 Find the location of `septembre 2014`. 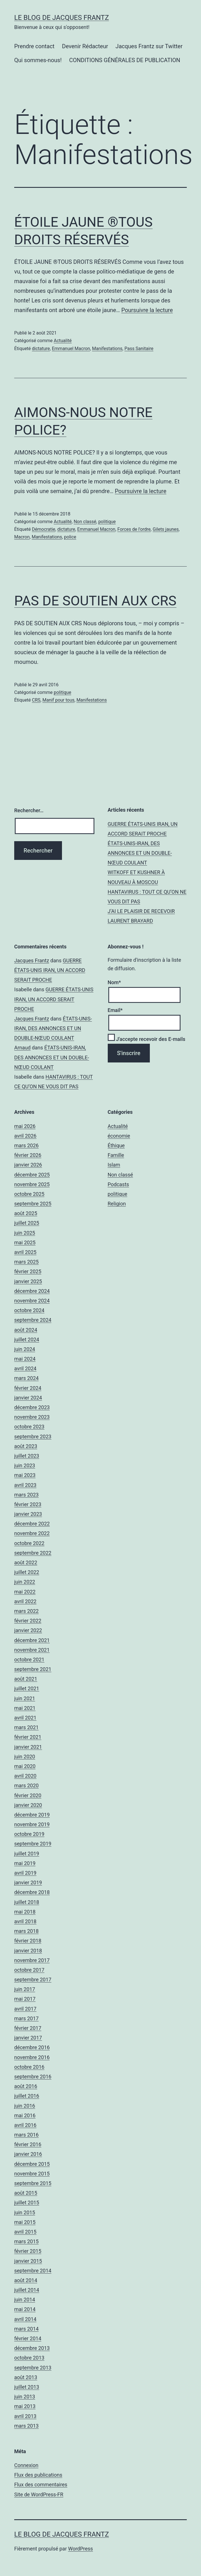

septembre 2014 is located at coordinates (32, 2271).